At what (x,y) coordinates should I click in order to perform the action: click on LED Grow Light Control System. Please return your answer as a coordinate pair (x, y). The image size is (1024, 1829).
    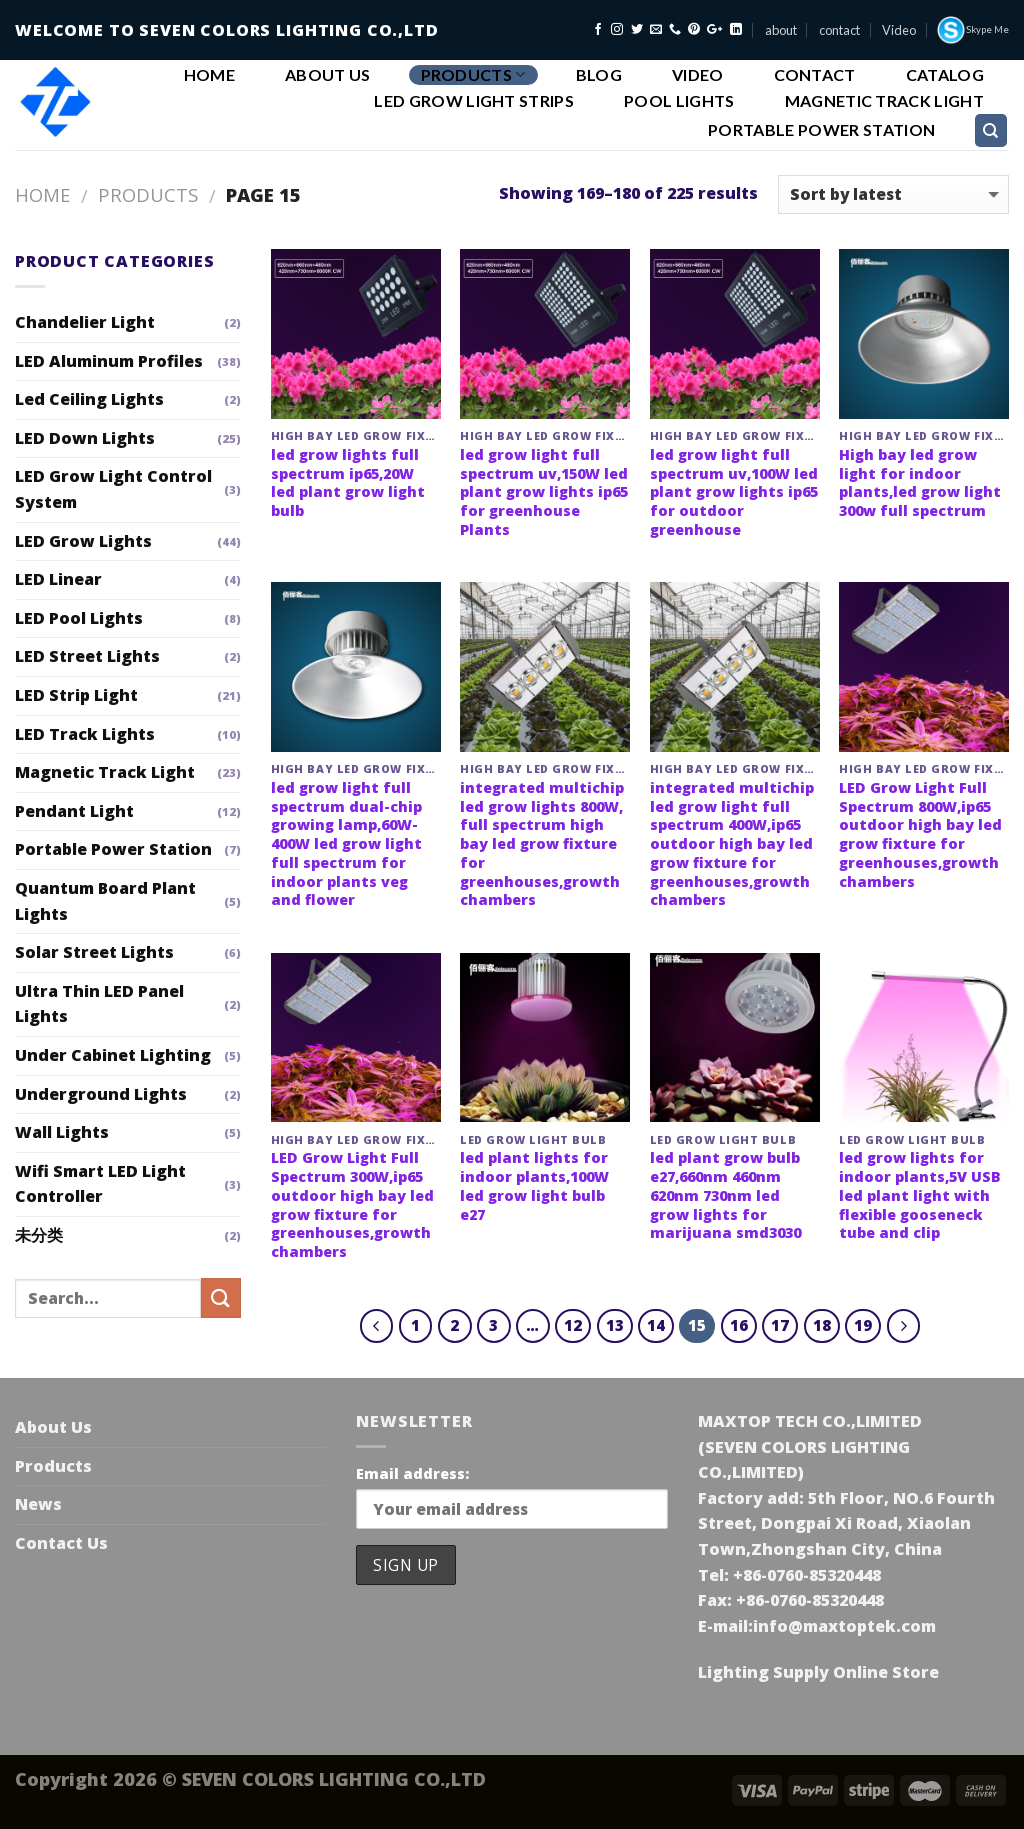
    Looking at the image, I should click on (113, 489).